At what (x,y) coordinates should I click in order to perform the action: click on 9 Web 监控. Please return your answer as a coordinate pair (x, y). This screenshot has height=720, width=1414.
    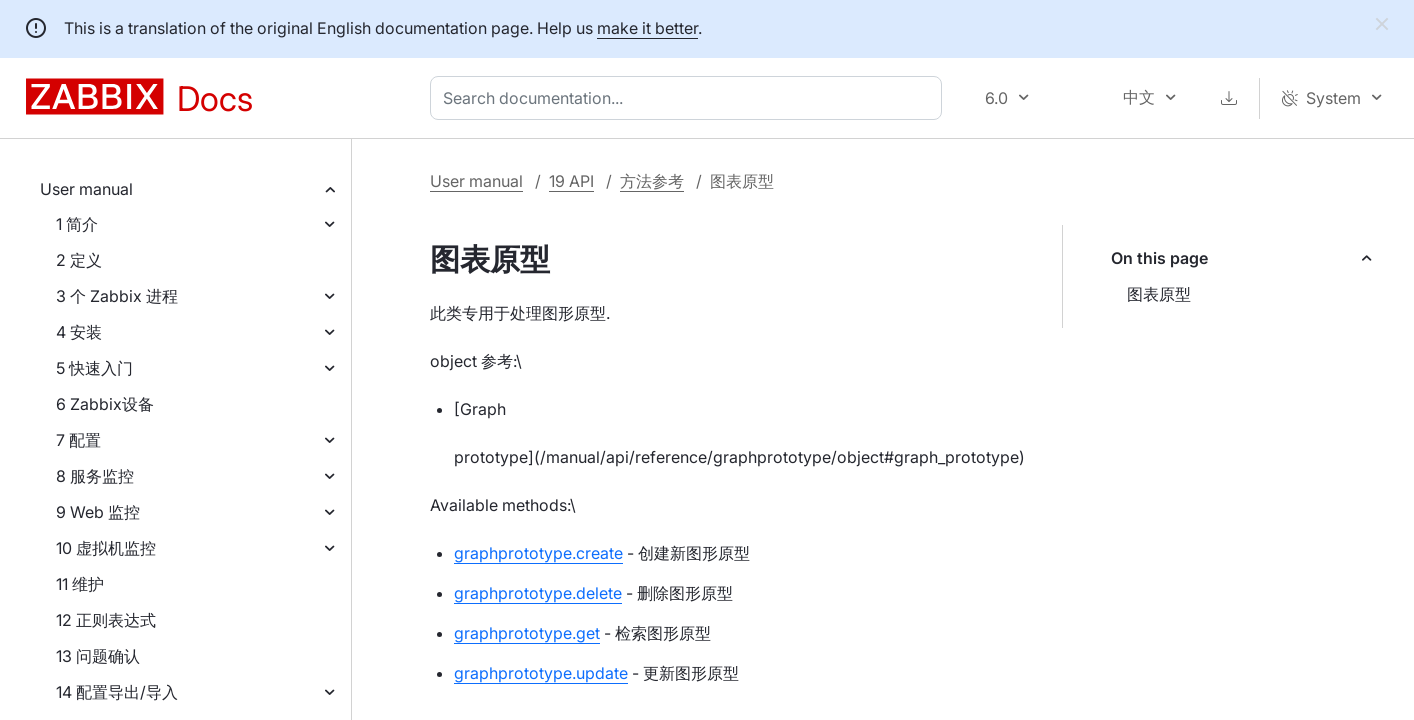
    Looking at the image, I should click on (98, 512).